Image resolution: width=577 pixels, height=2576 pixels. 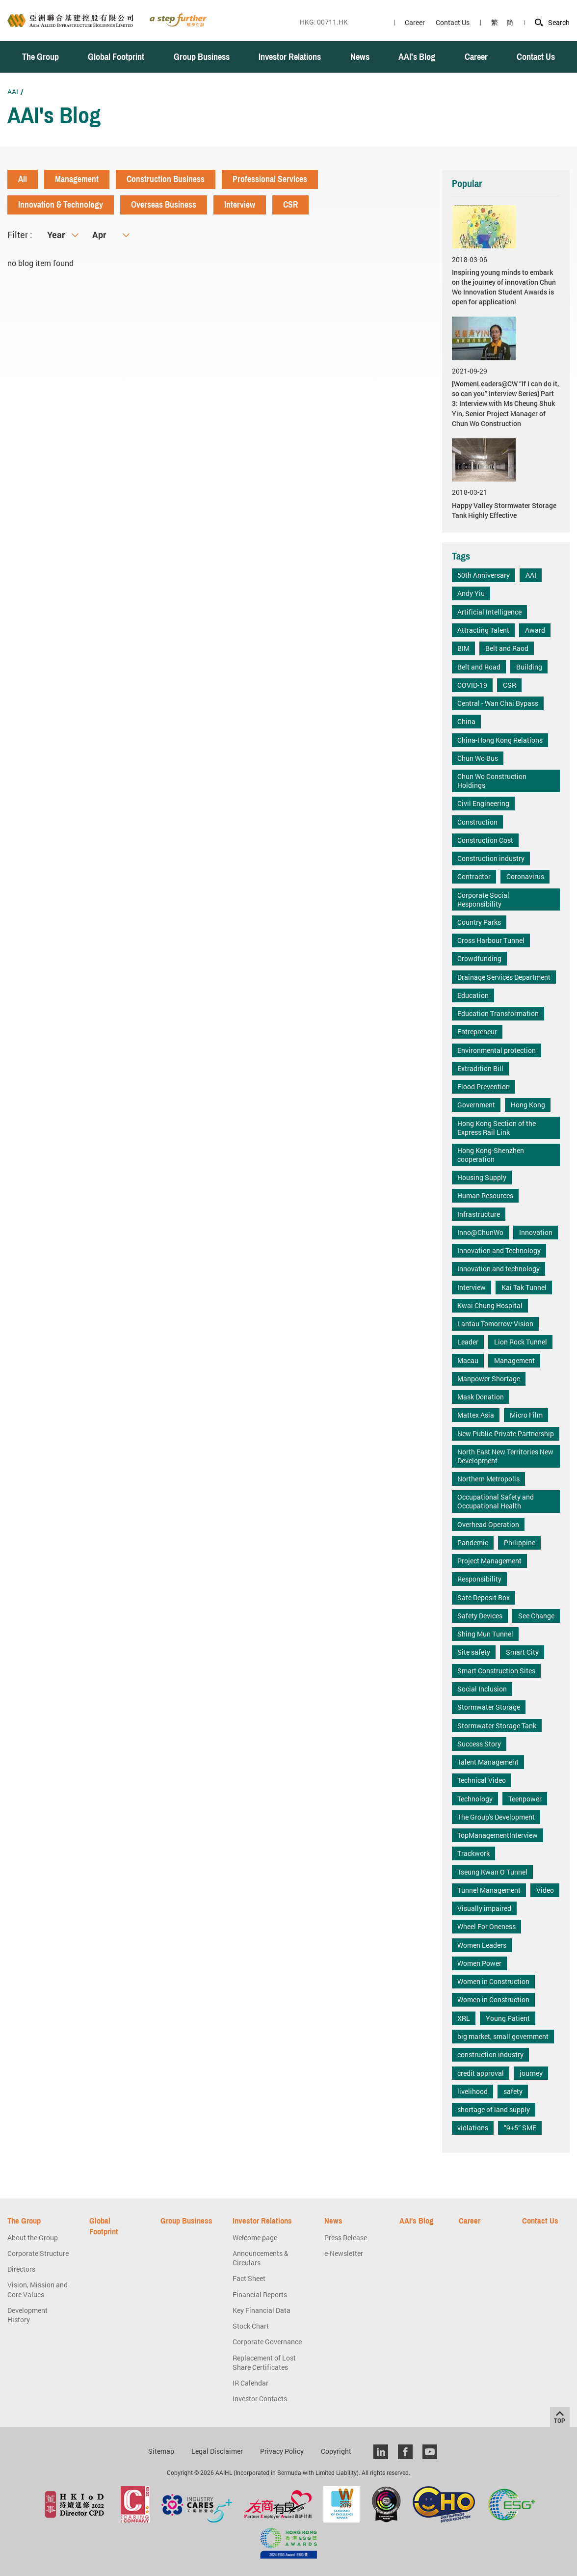 What do you see at coordinates (489, 612) in the screenshot?
I see `Artificial Intelligence` at bounding box center [489, 612].